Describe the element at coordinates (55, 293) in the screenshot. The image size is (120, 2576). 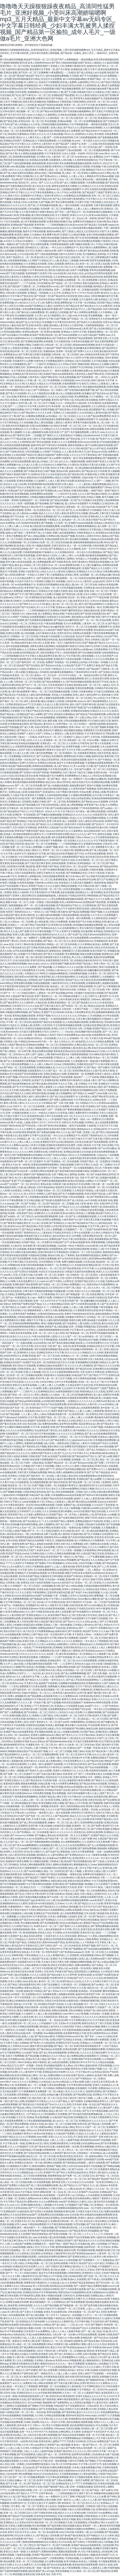
I see `久久五月亭` at that location.